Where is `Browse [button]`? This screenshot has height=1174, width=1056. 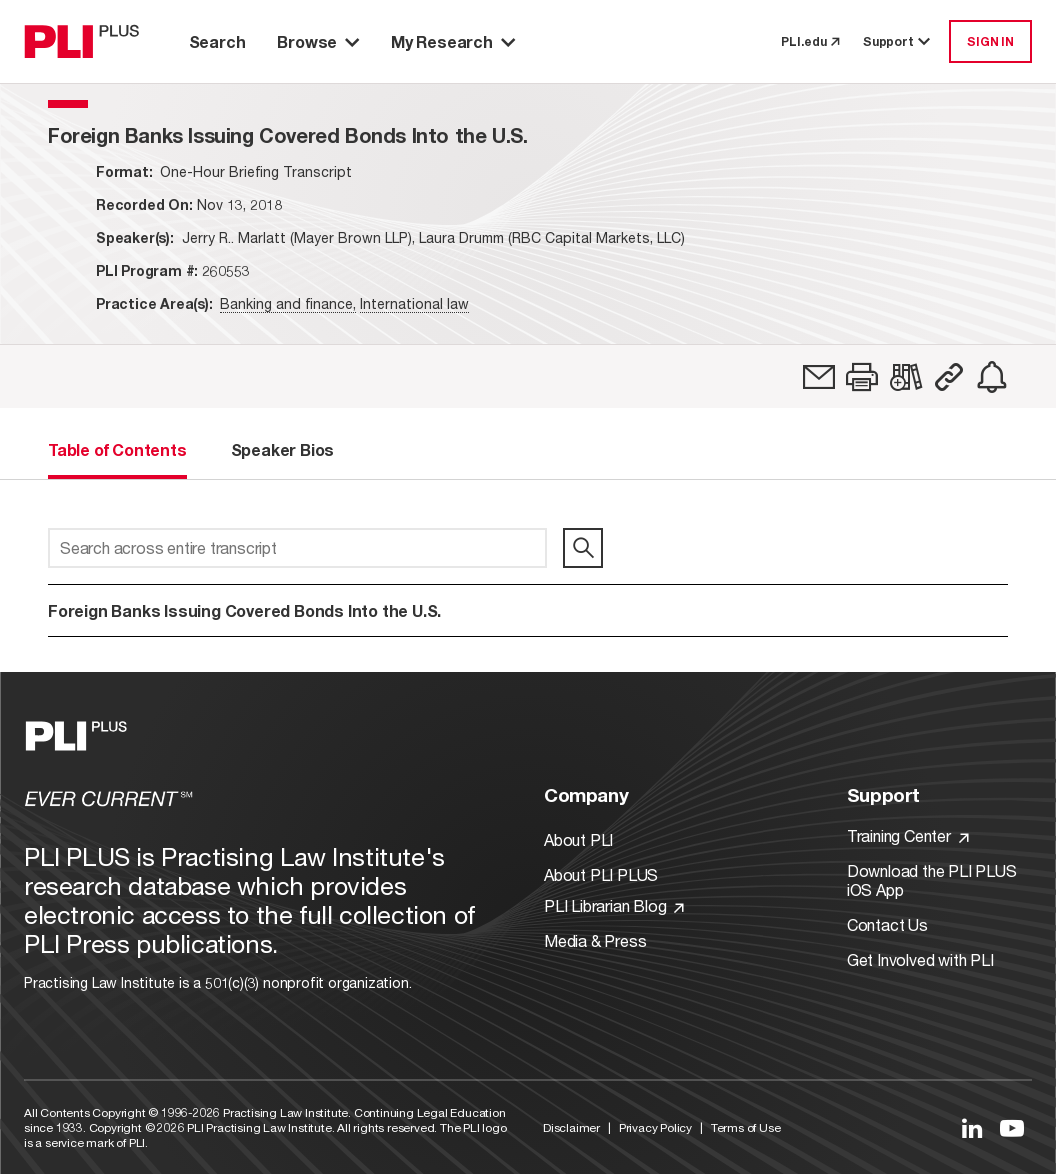 Browse [button] is located at coordinates (318, 41).